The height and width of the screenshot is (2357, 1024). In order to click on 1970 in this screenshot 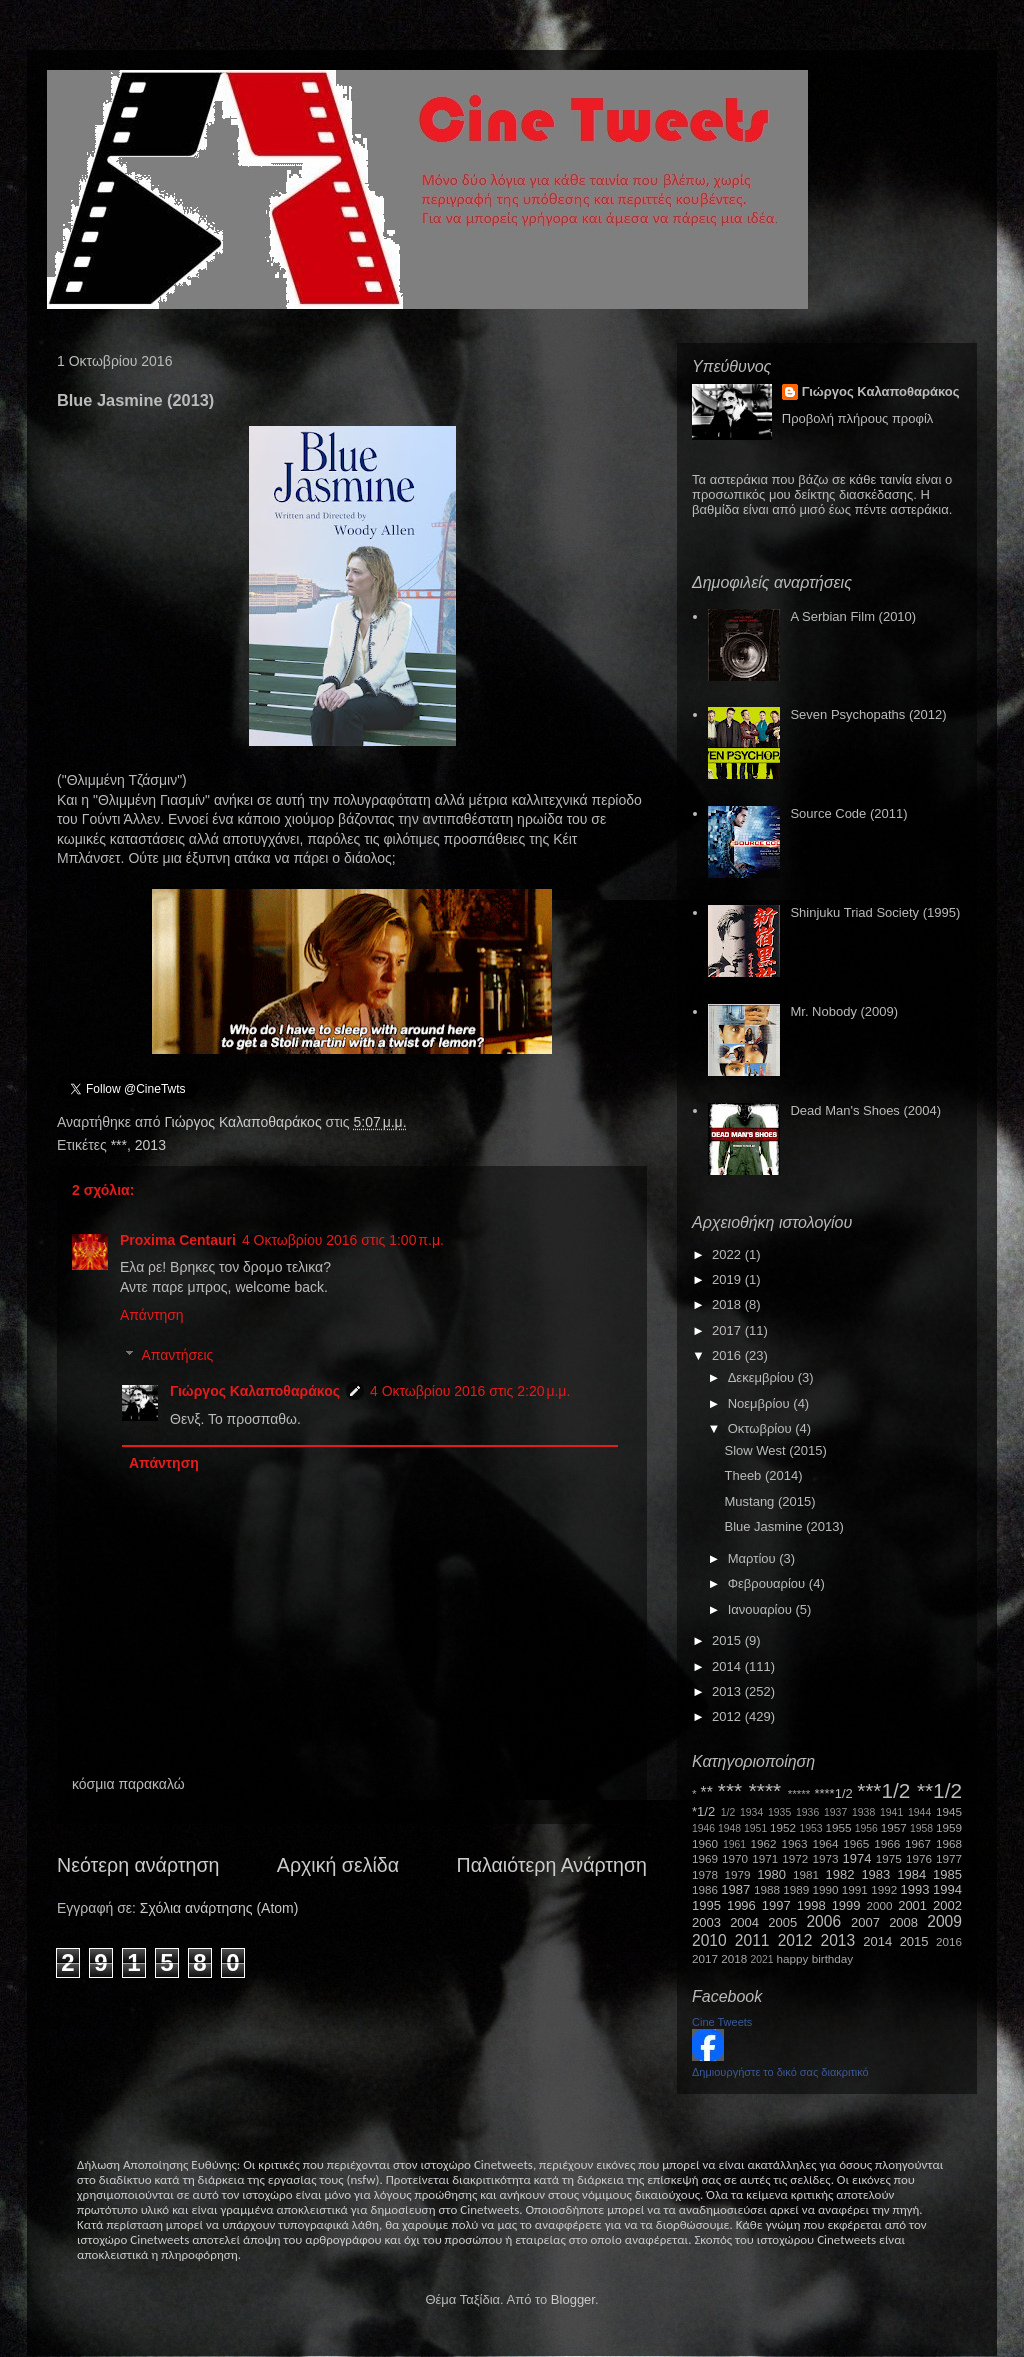, I will do `click(735, 1858)`.